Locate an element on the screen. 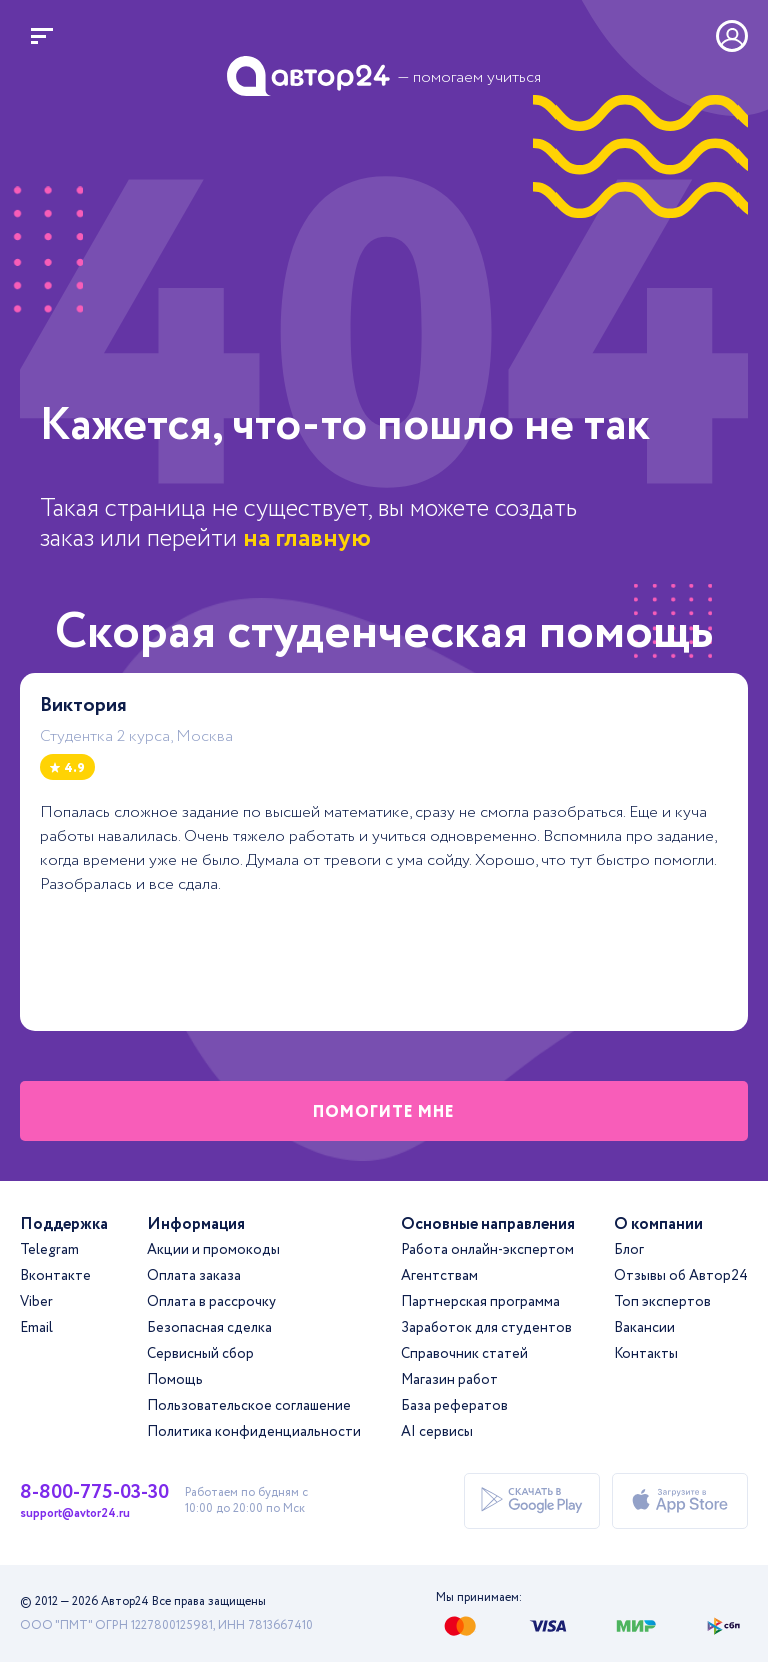 The height and width of the screenshot is (1662, 768). Контакты is located at coordinates (646, 1354).